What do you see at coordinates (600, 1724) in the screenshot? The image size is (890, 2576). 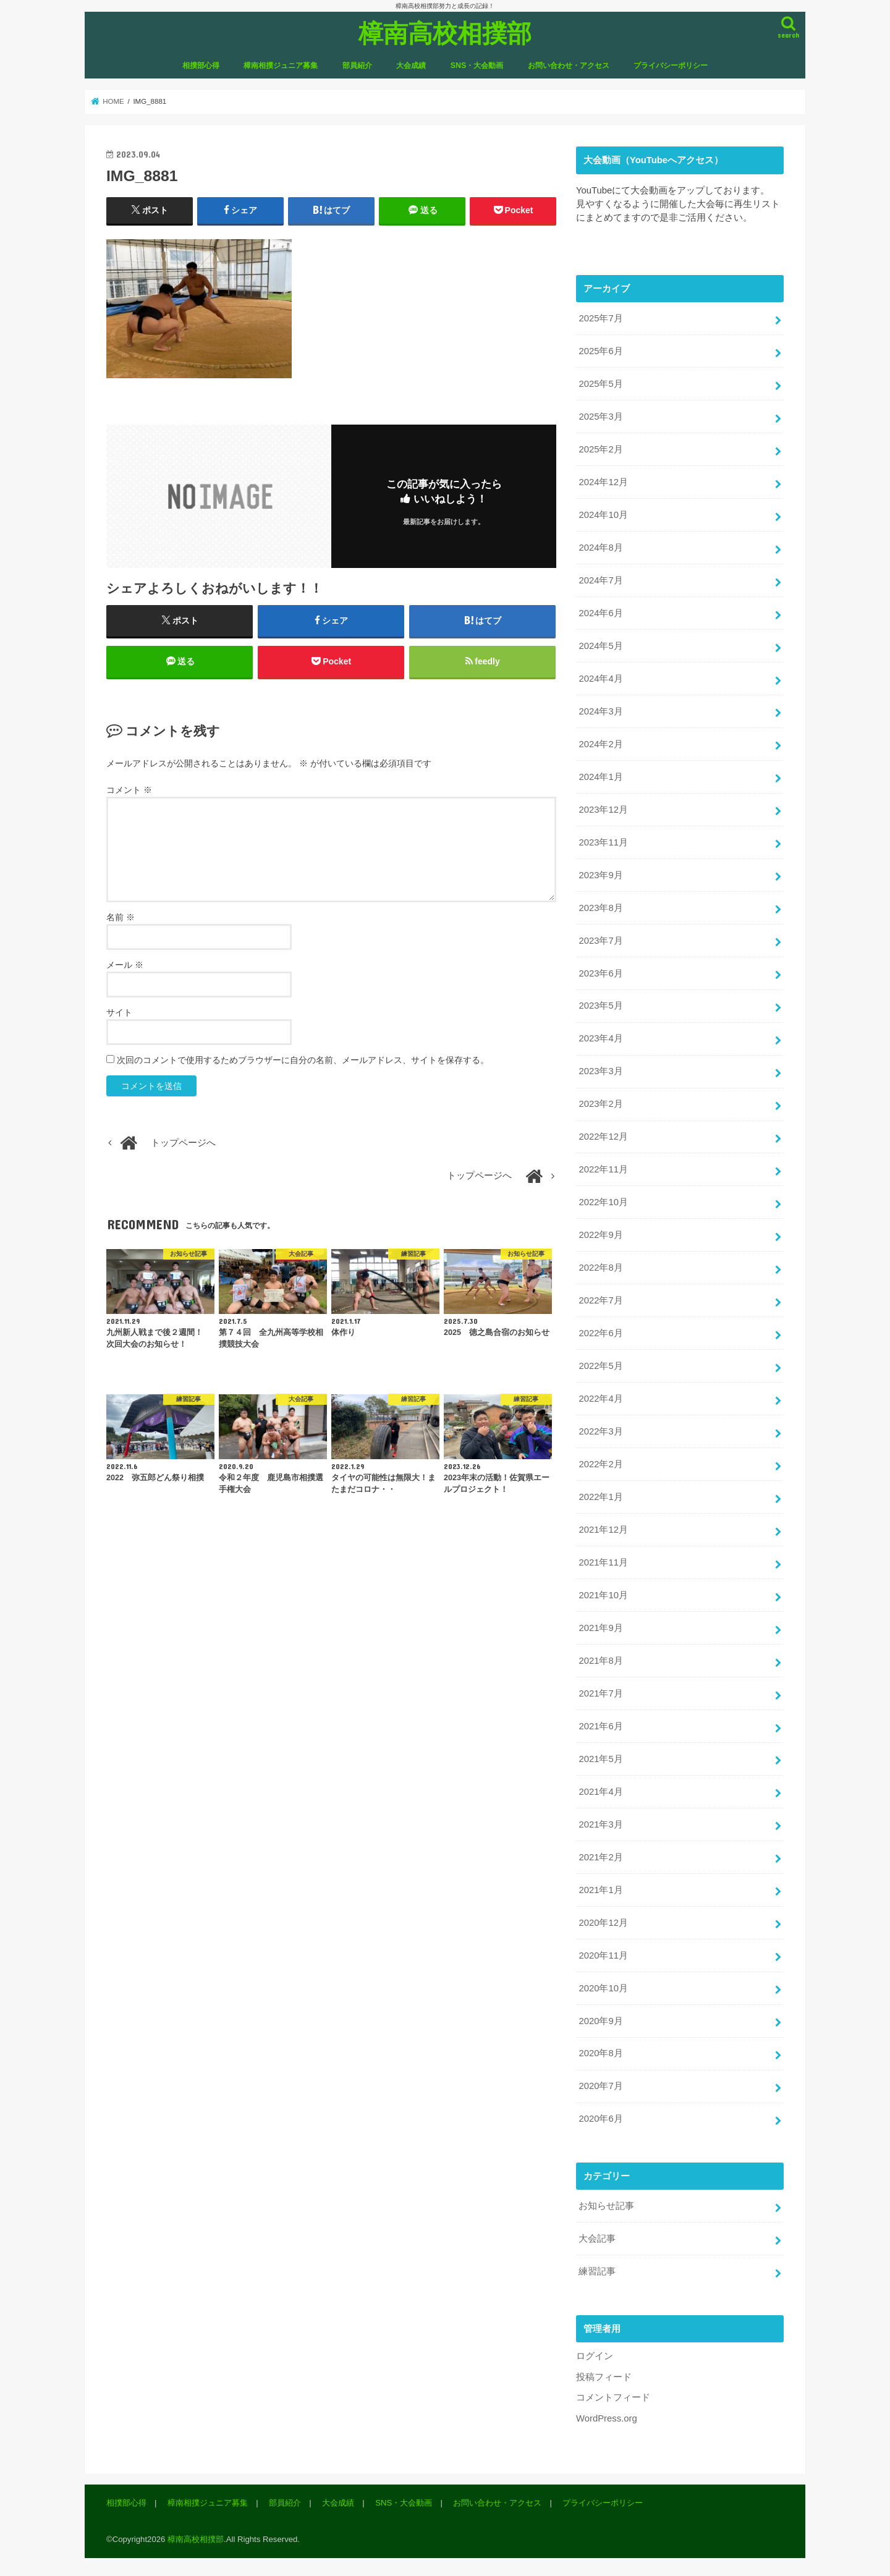 I see `2021年6月` at bounding box center [600, 1724].